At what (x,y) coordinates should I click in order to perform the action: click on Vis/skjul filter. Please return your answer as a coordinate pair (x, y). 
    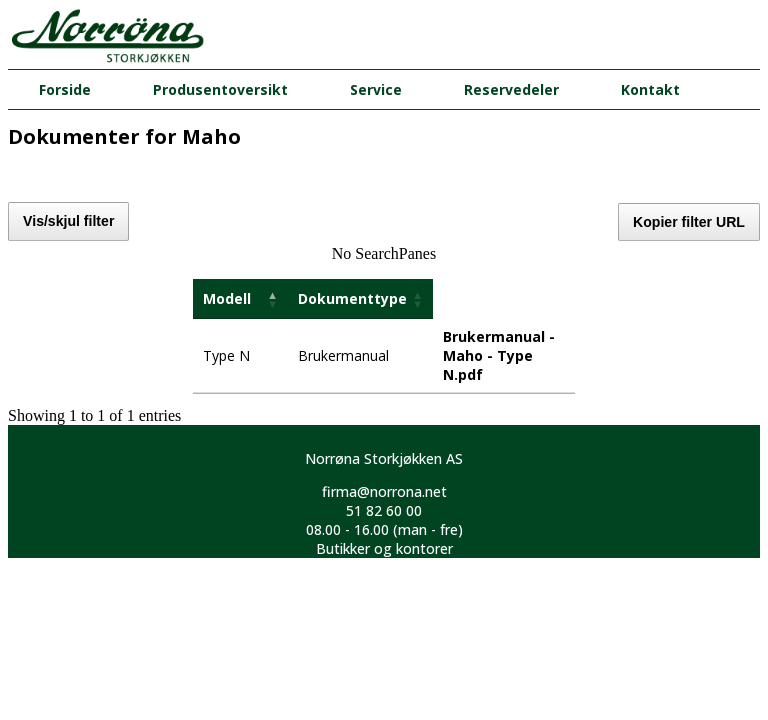
    Looking at the image, I should click on (68, 221).